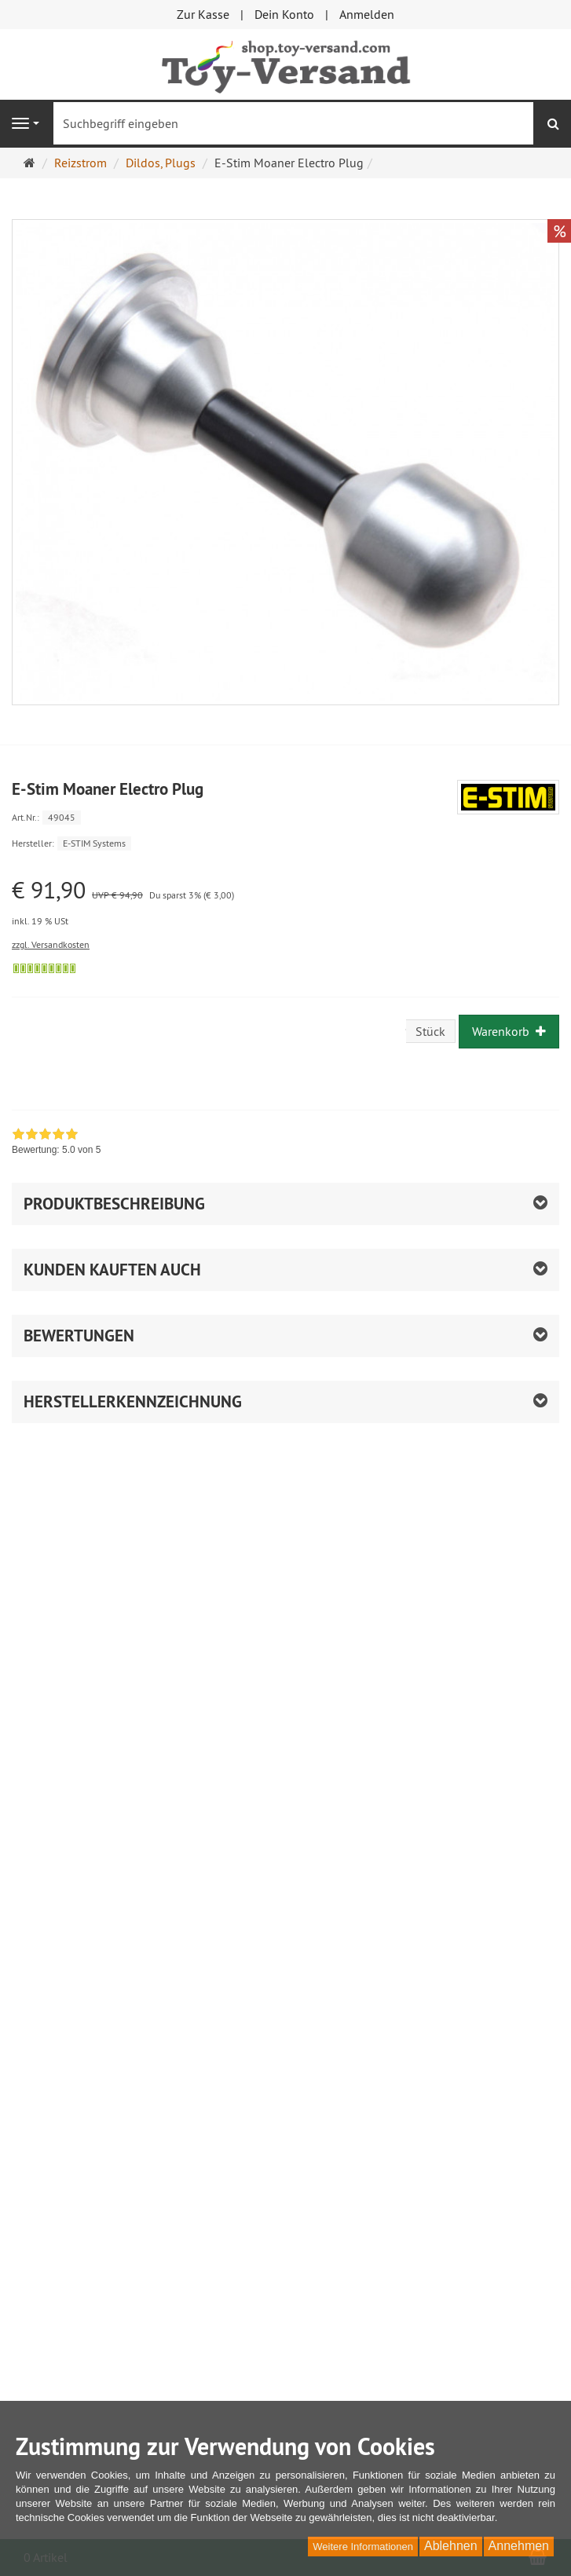  I want to click on [Sofort versandfähig, ausreichende Stückzahl], so click(44, 968).